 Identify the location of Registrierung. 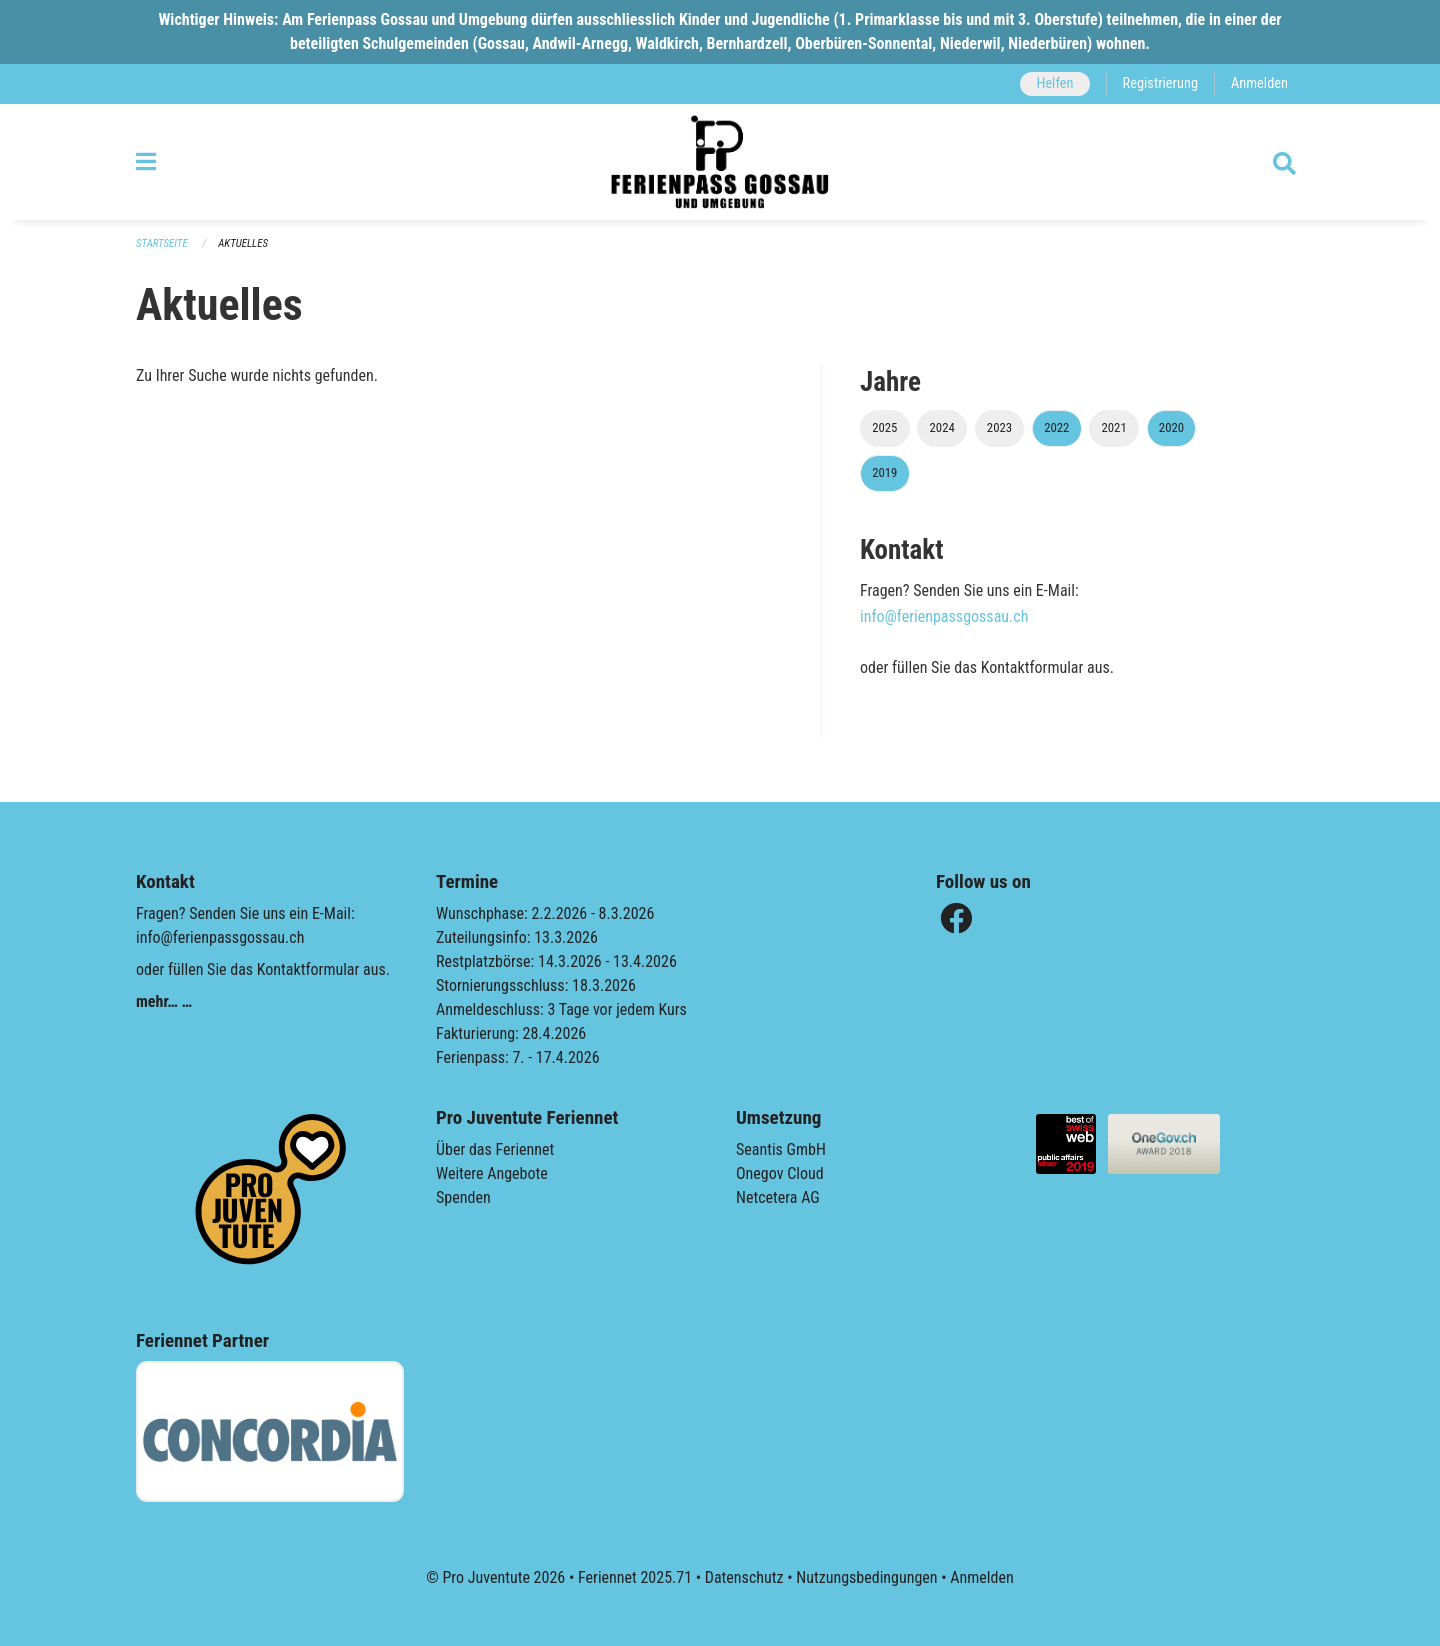
(1160, 83).